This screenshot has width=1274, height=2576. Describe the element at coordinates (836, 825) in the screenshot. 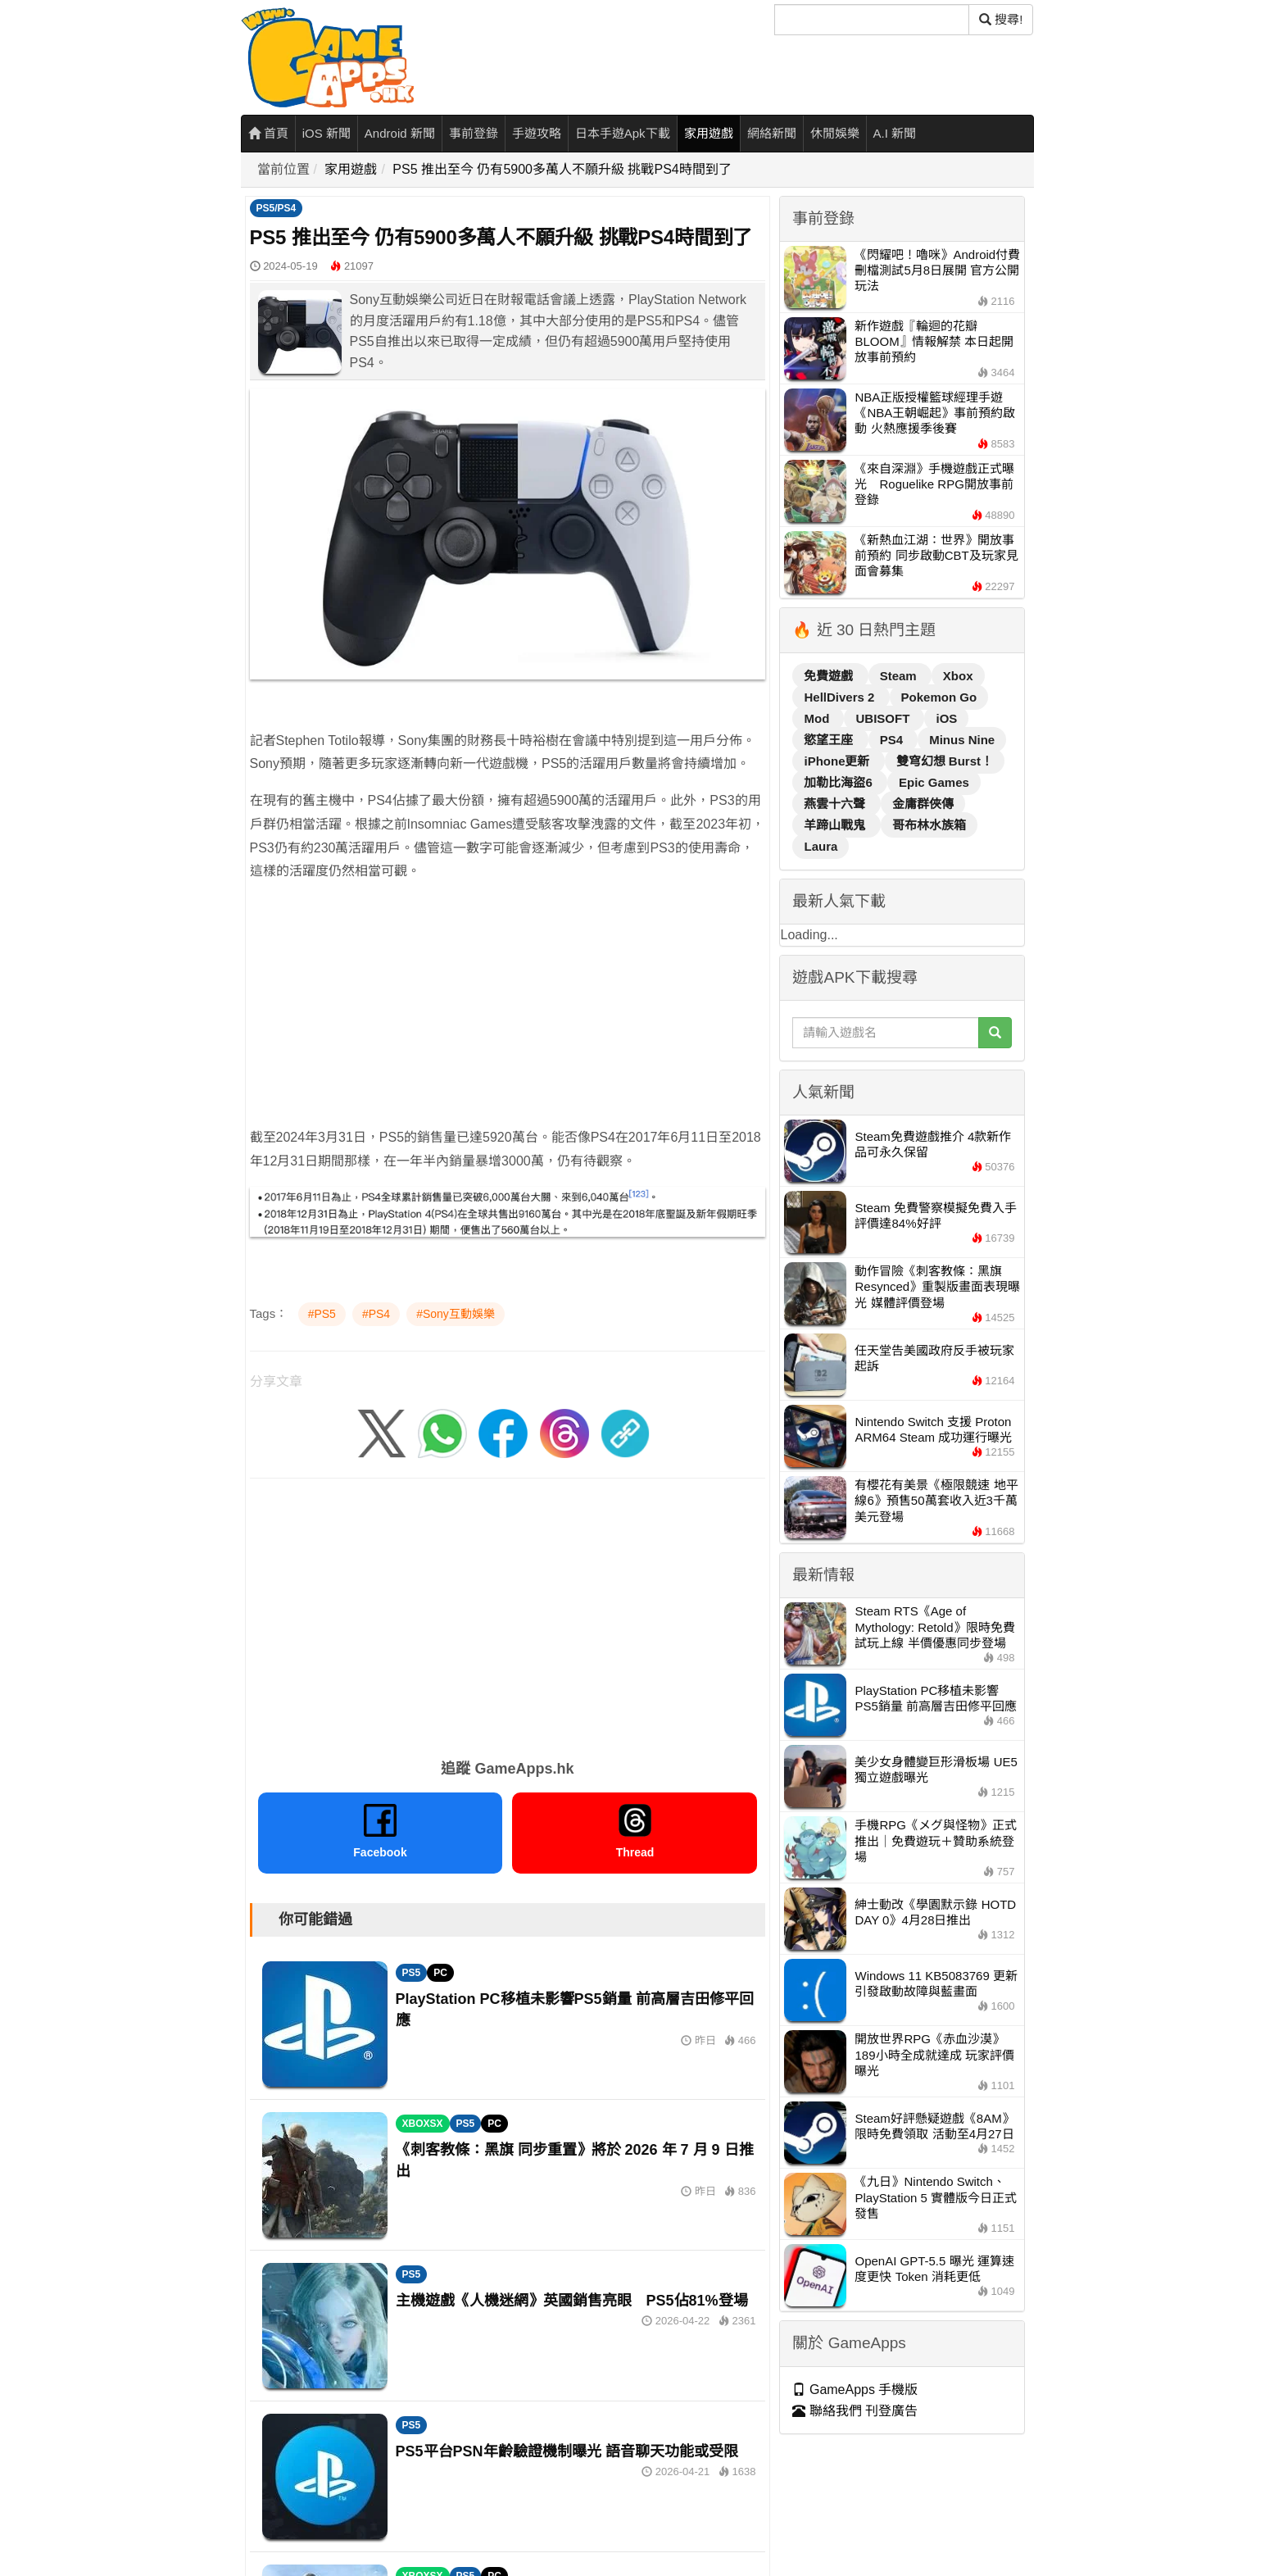

I see `羊蹄山戰鬼` at that location.